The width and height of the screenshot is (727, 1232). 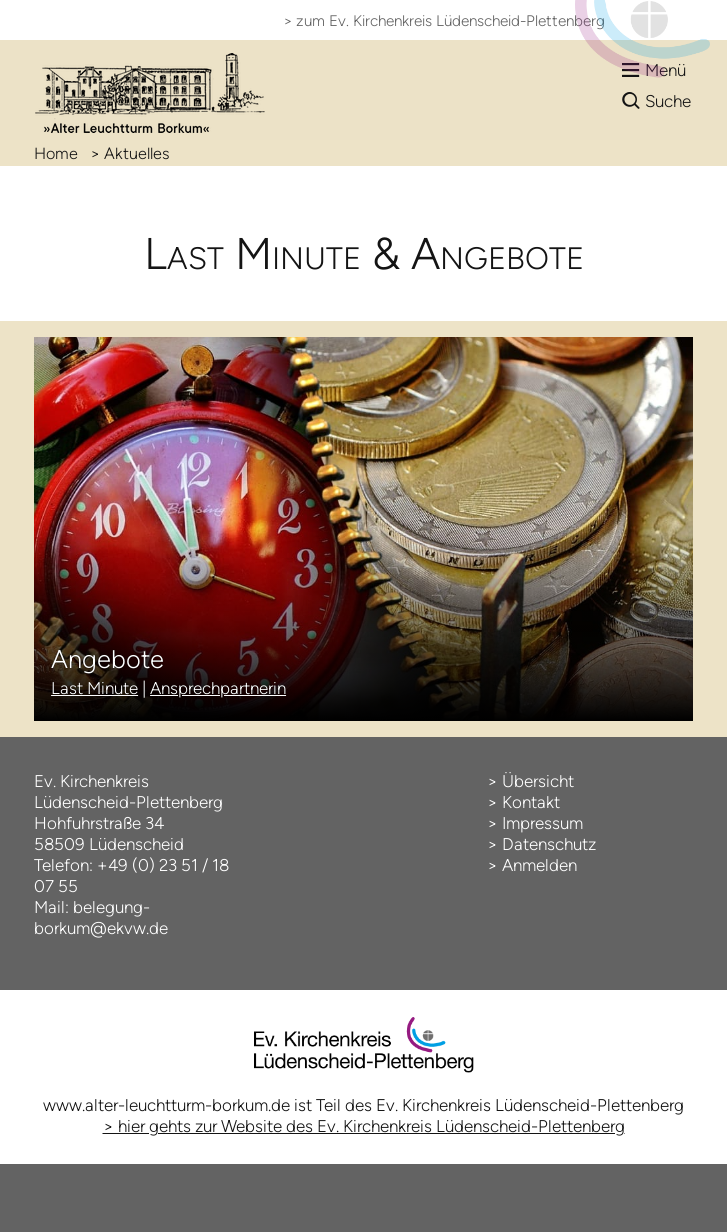 I want to click on Home, so click(x=56, y=153).